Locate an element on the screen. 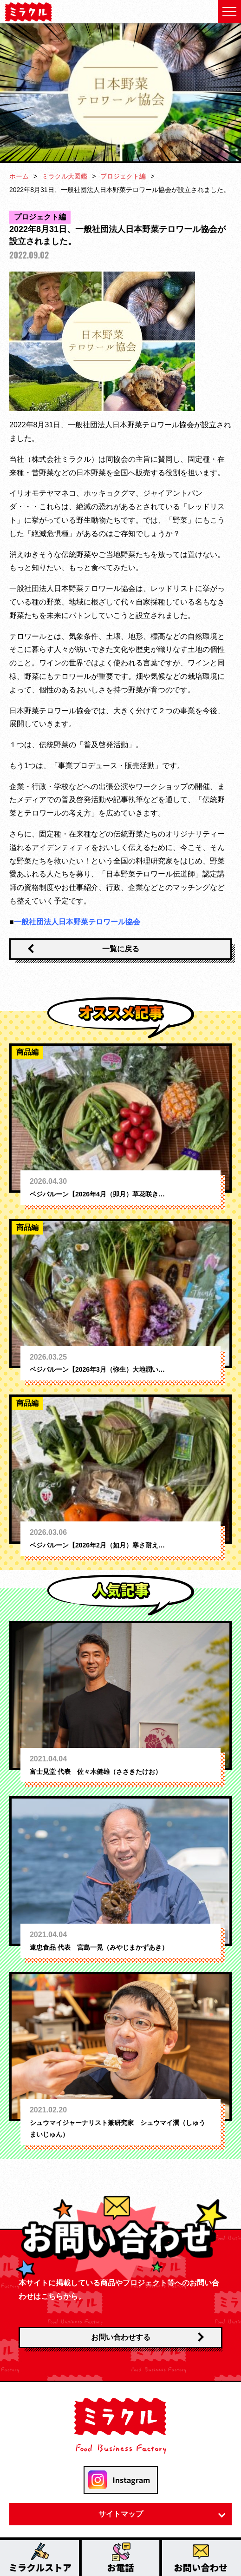  ミラクル大図鑑 is located at coordinates (64, 176).